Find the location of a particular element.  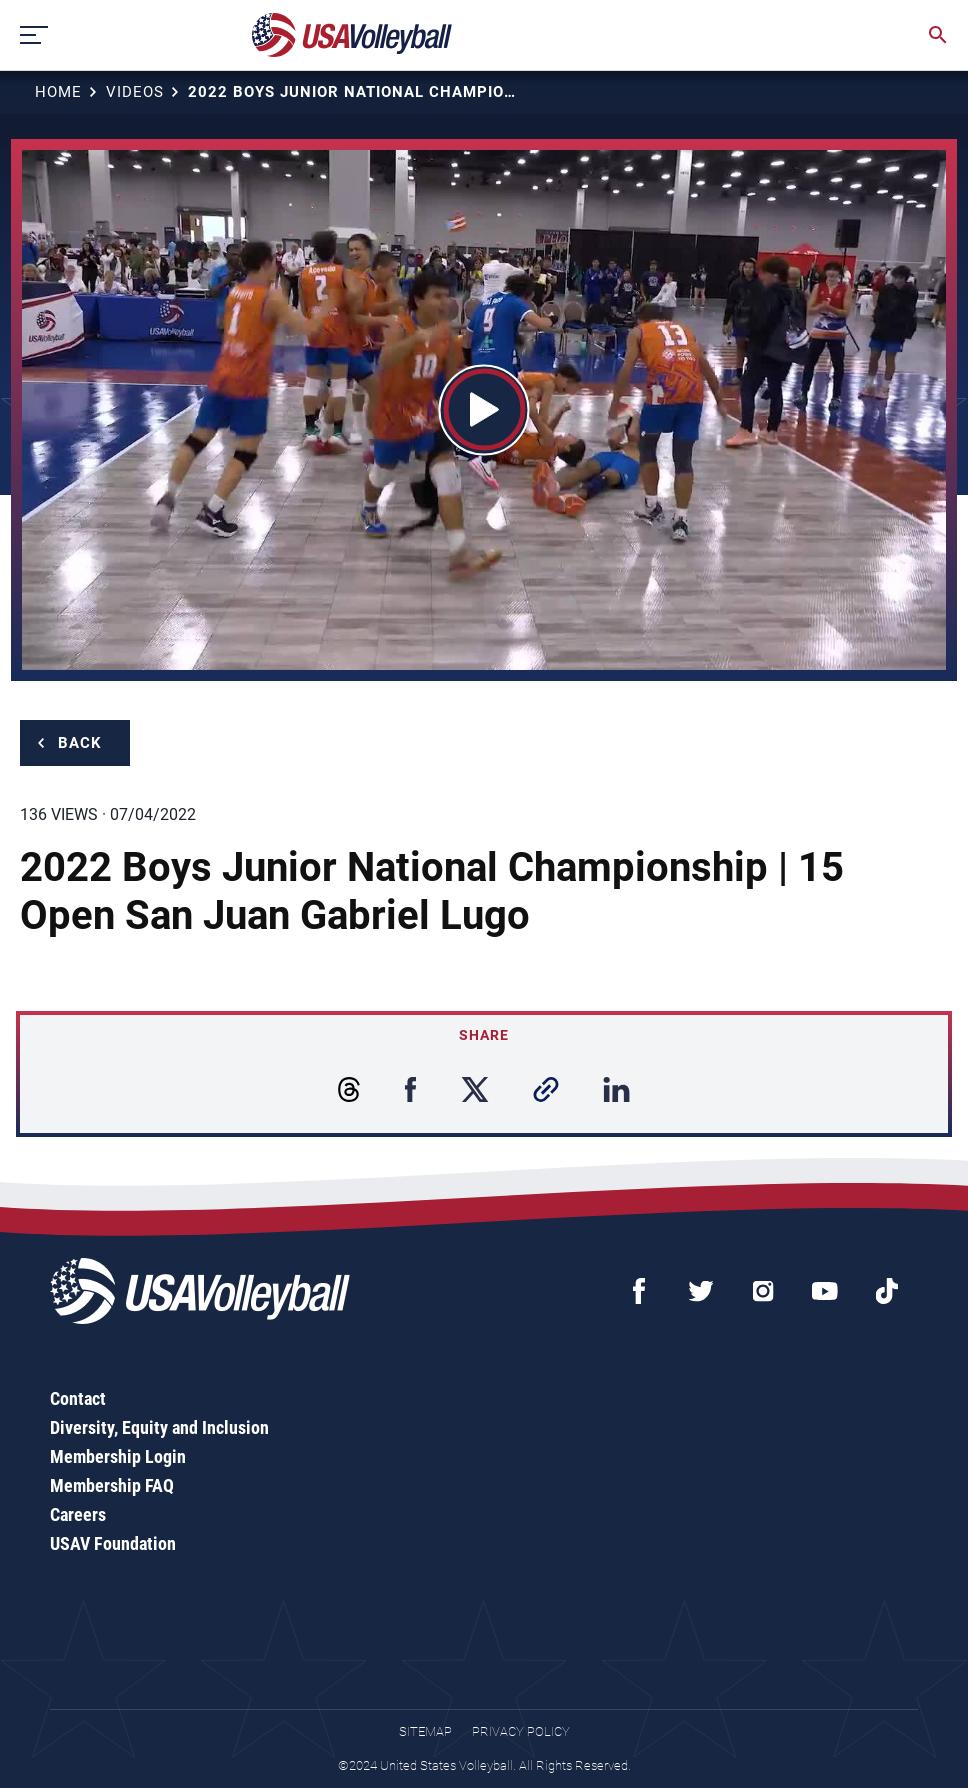

Home is located at coordinates (58, 92).